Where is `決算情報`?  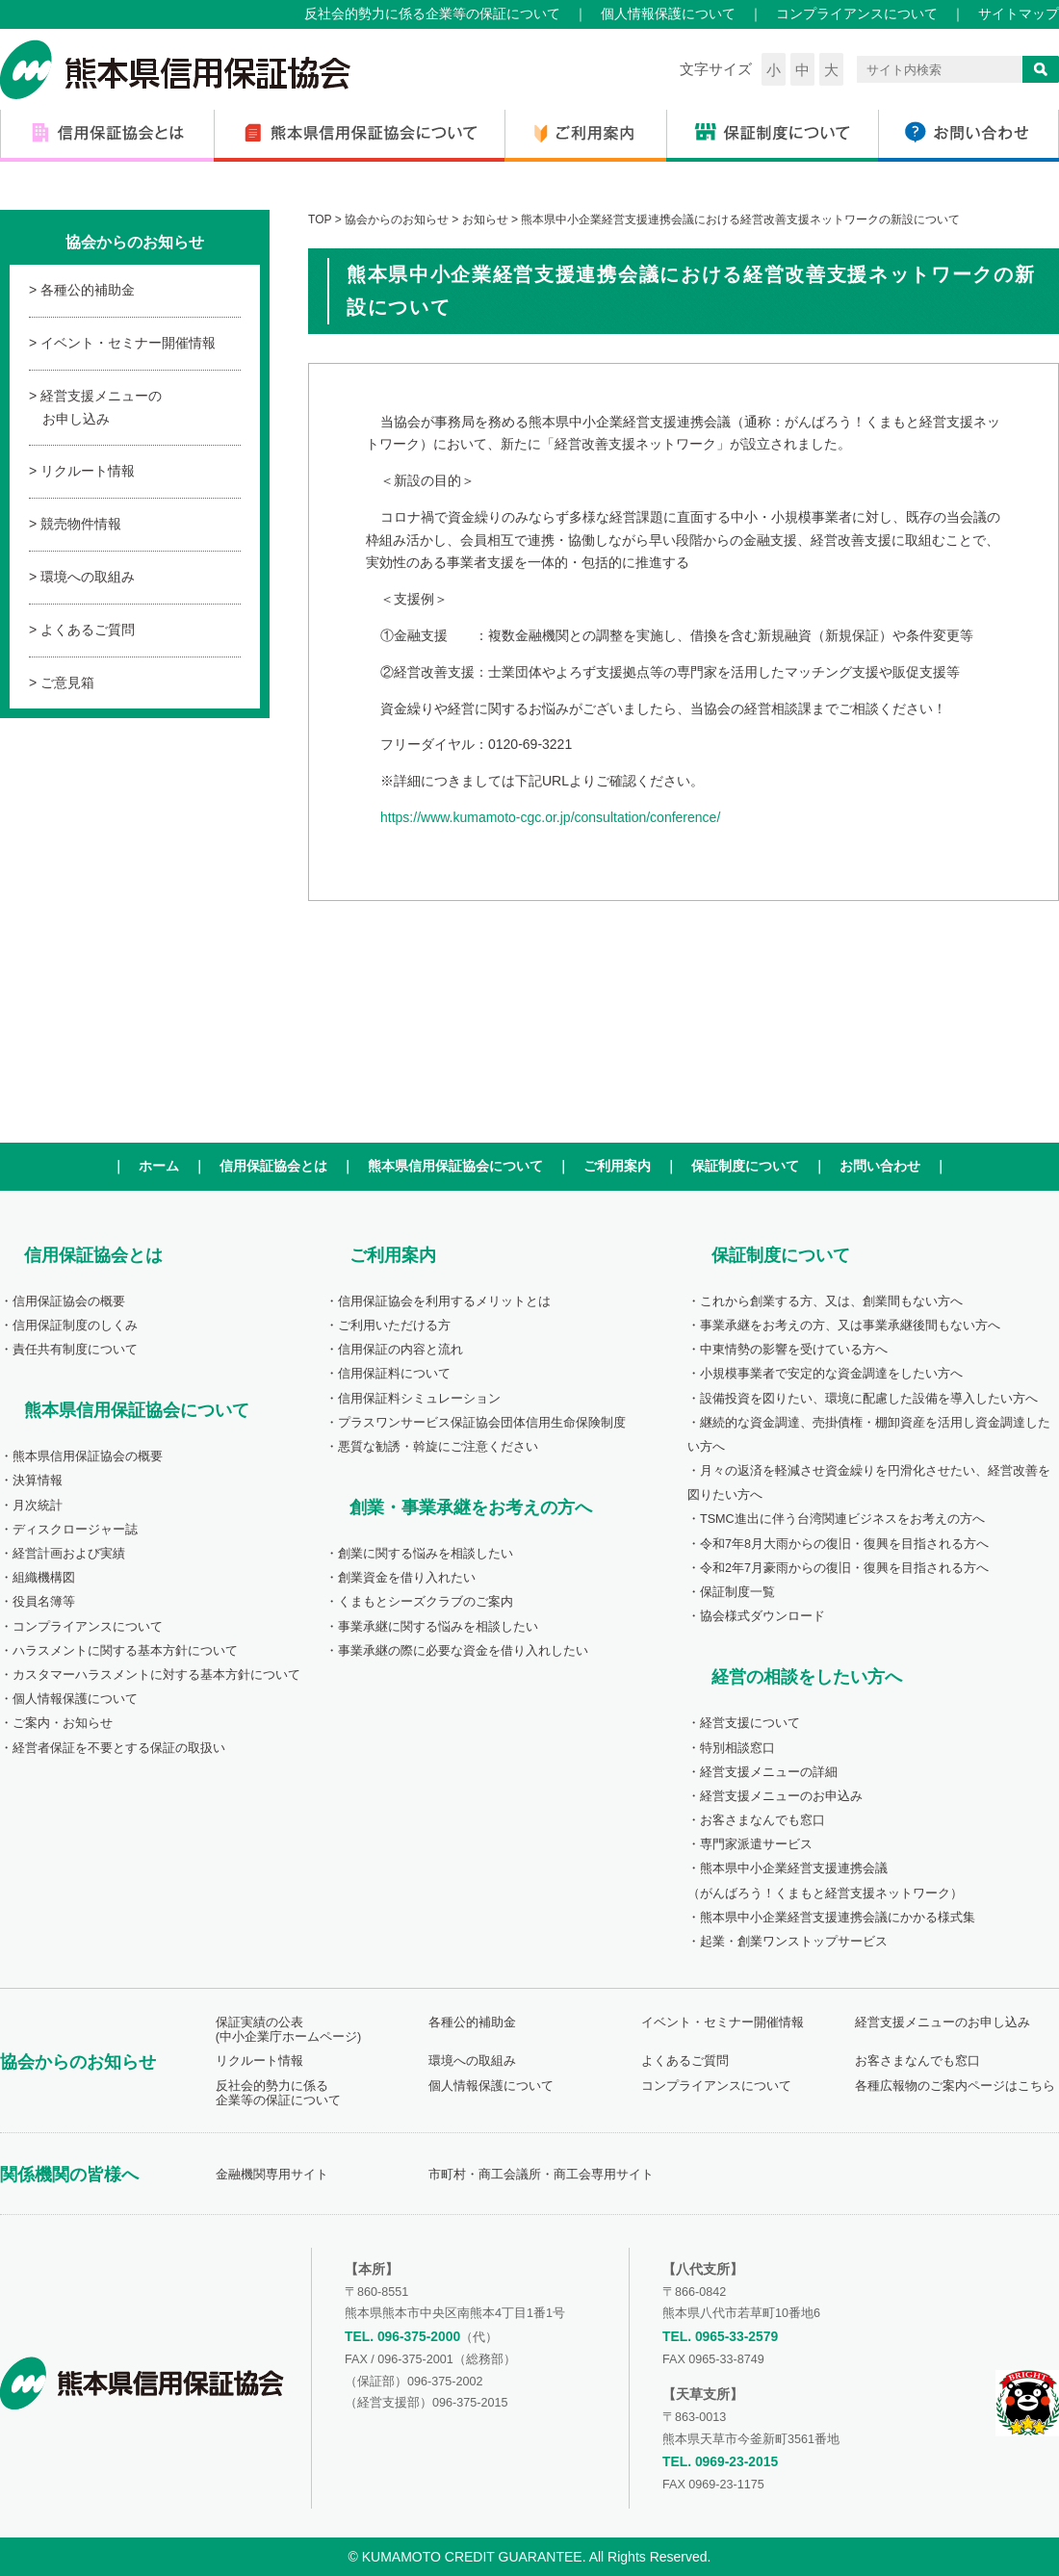 決算情報 is located at coordinates (38, 1480).